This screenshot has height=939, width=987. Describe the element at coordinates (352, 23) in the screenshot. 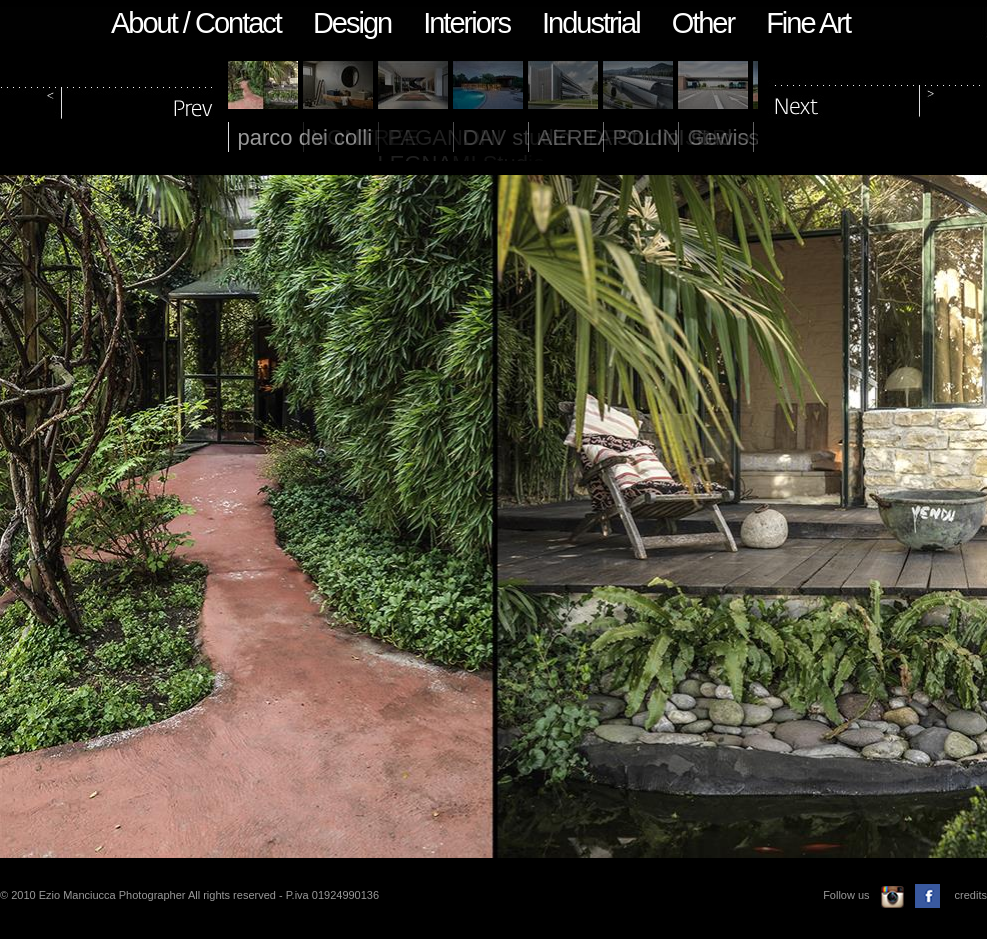

I see `Design` at that location.